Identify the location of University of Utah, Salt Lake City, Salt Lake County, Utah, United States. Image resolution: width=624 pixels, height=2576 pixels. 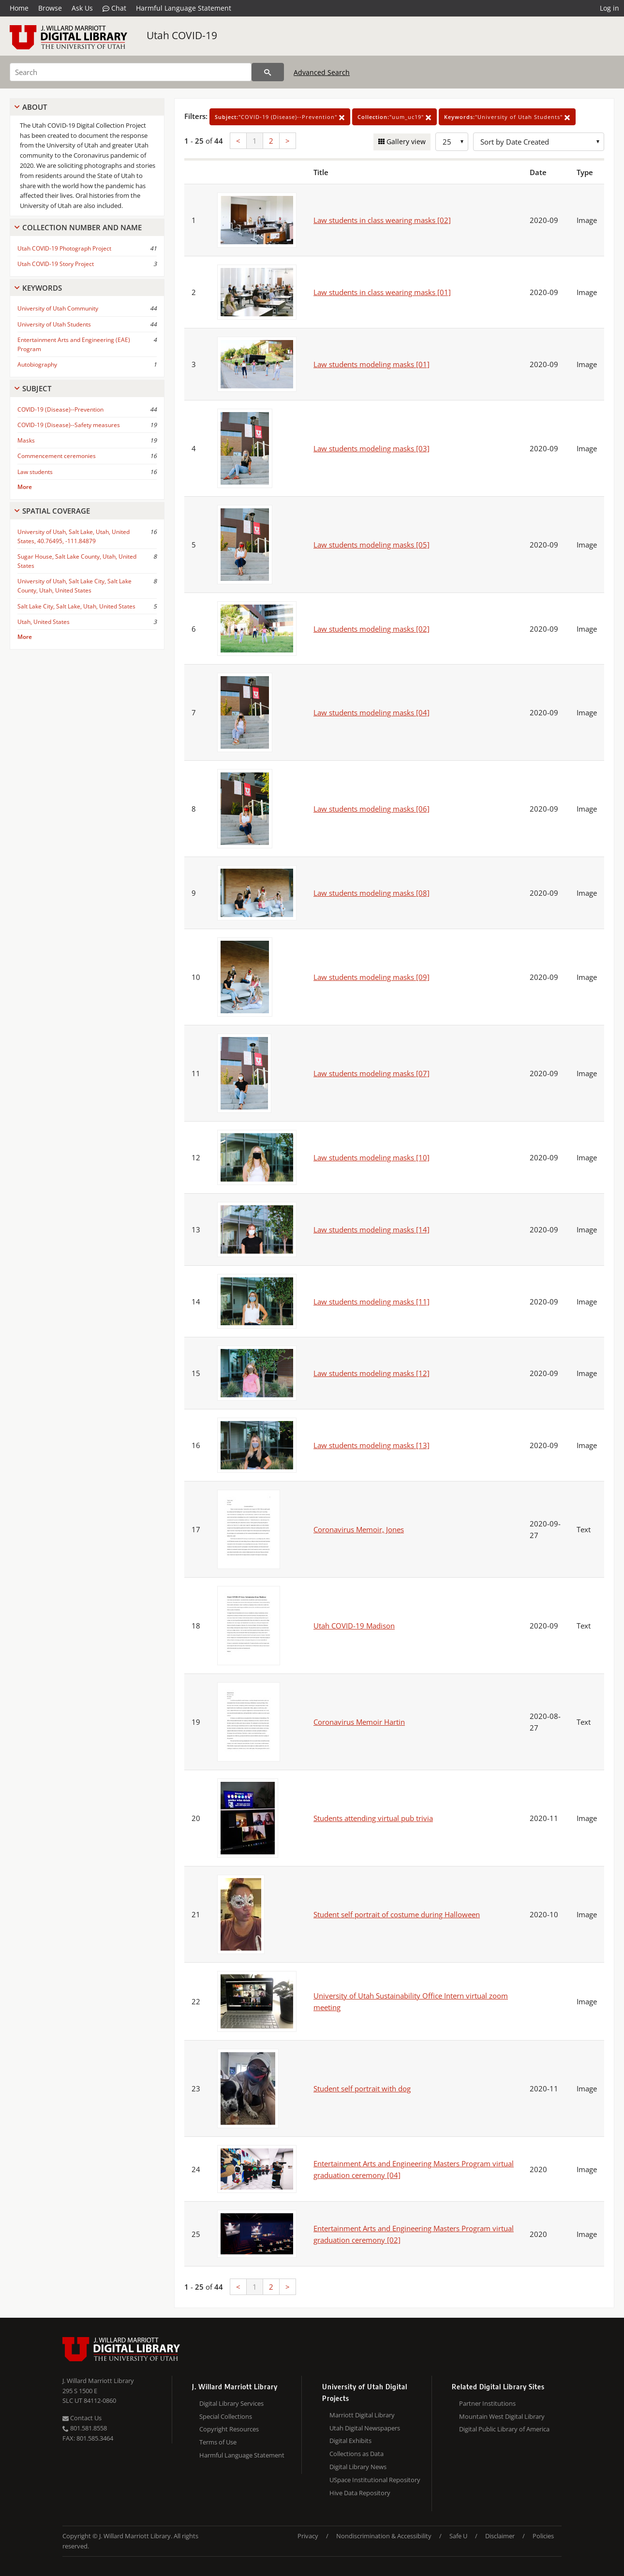
(74, 585).